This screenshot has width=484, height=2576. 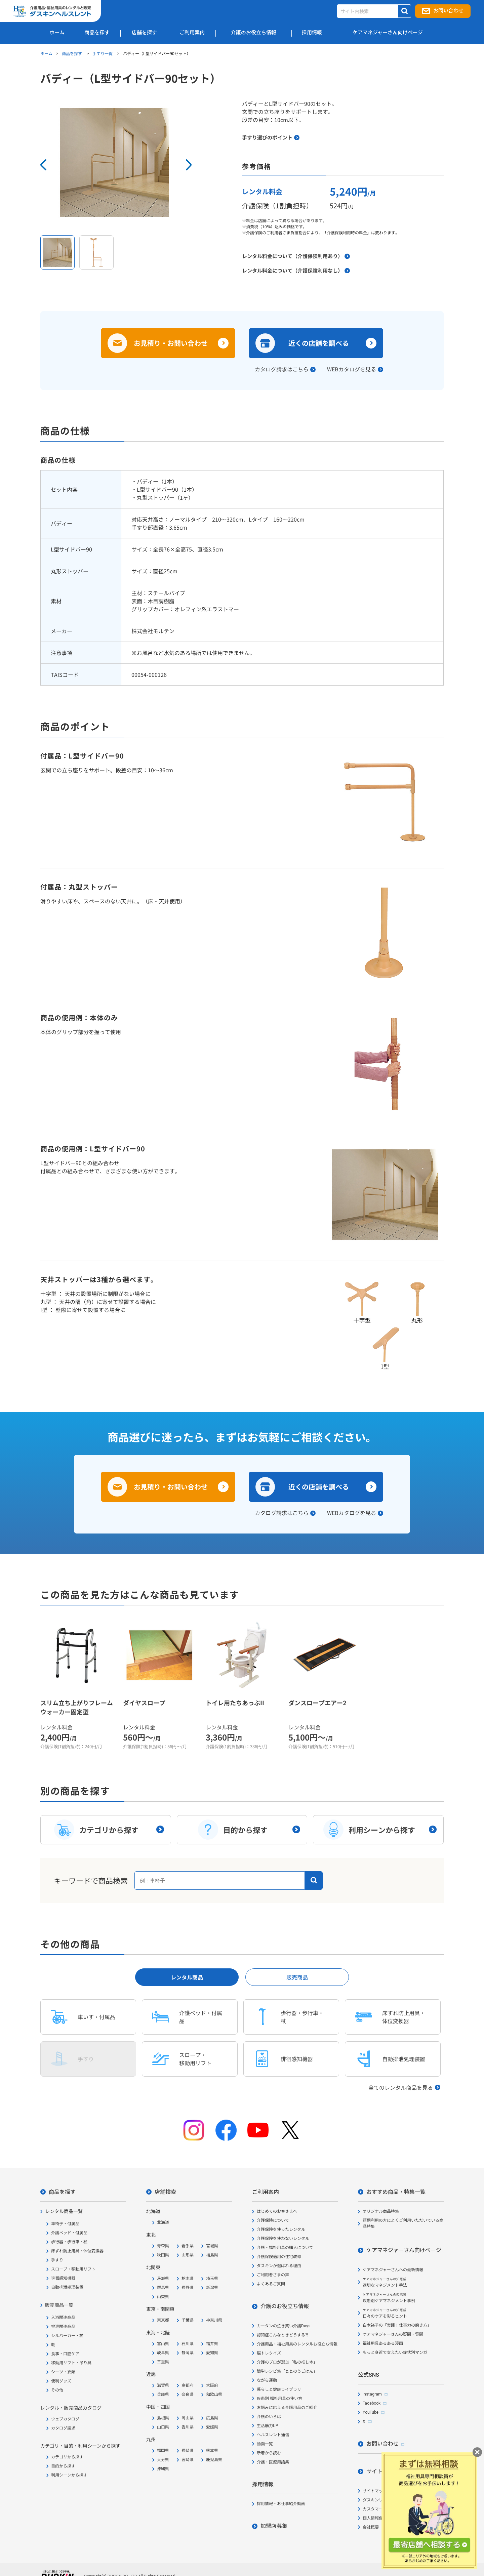 I want to click on 便利グッズ, so click(x=61, y=2381).